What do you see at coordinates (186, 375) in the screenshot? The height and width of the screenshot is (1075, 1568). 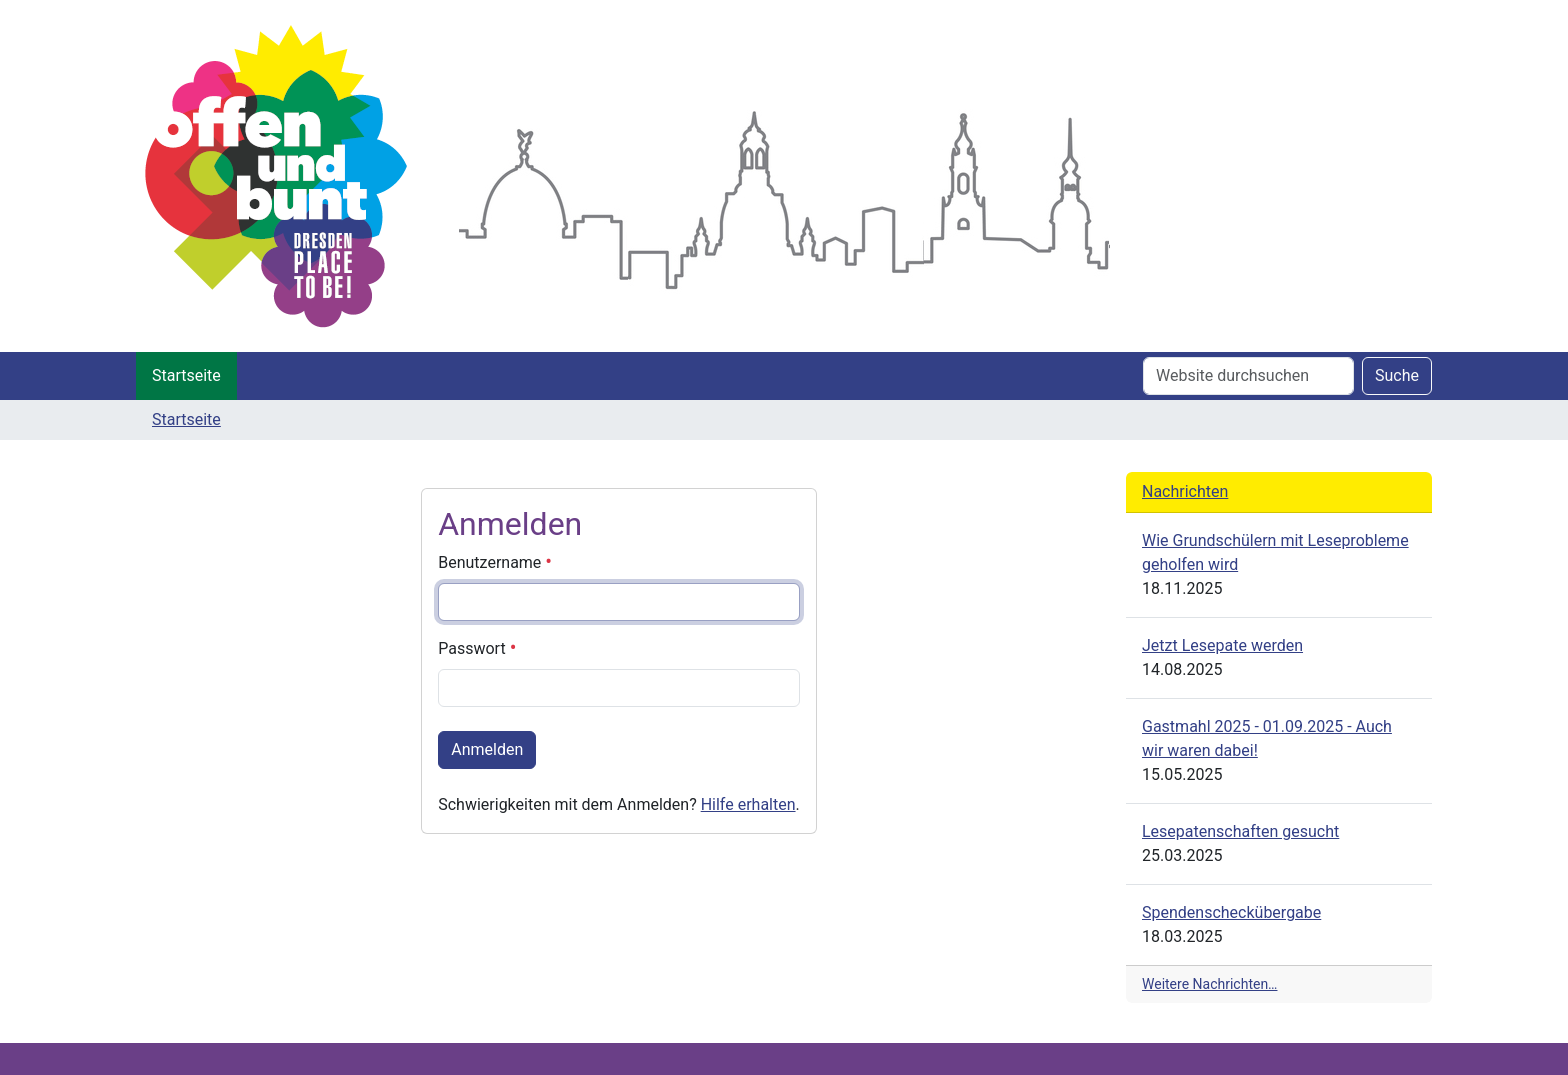 I see `Startseite` at bounding box center [186, 375].